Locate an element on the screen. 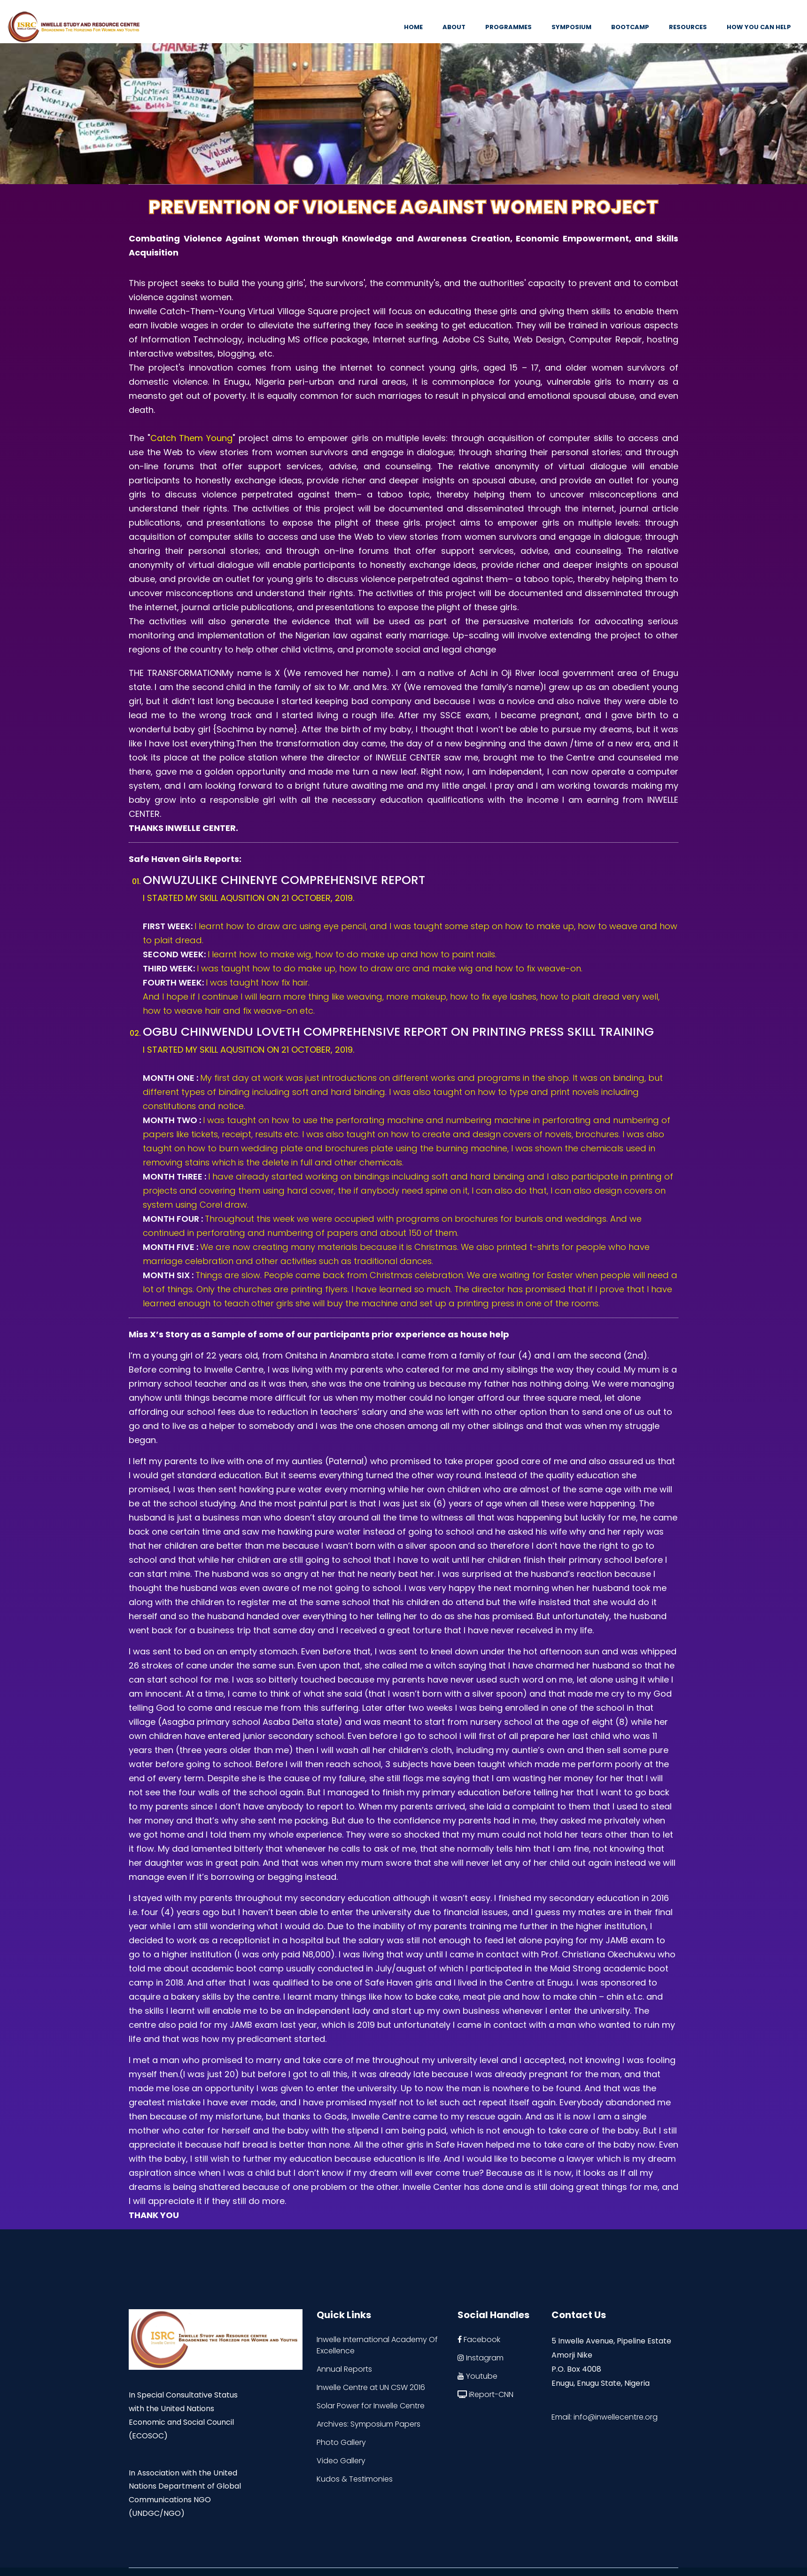 Image resolution: width=807 pixels, height=2576 pixels. Annual Reports is located at coordinates (344, 2369).